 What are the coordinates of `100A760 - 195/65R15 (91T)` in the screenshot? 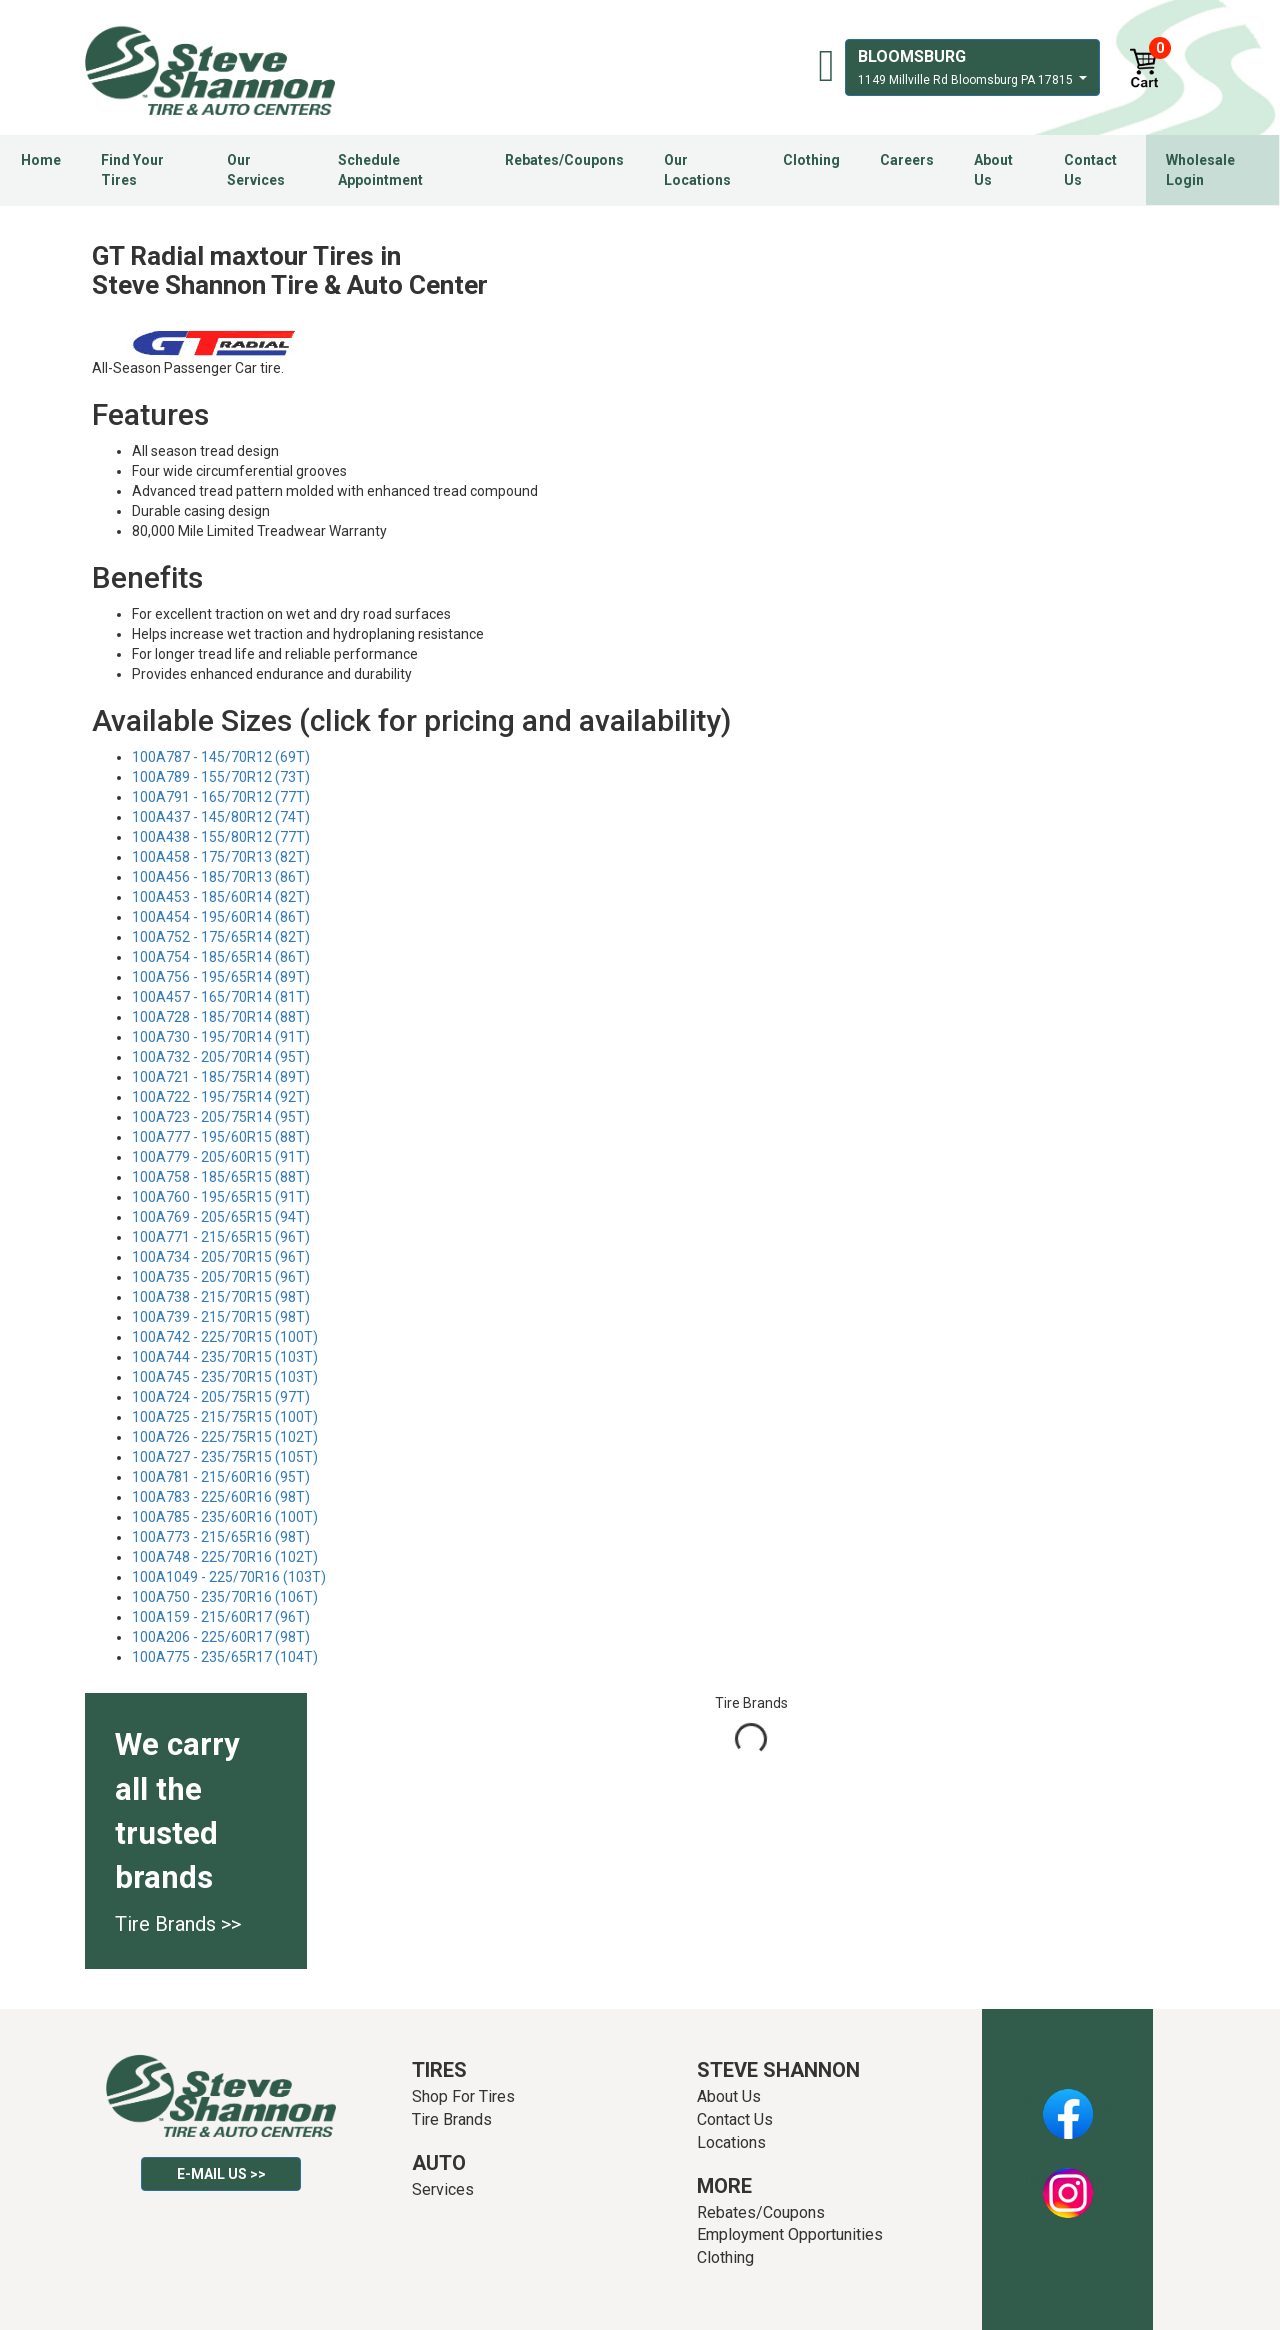 It's located at (221, 1197).